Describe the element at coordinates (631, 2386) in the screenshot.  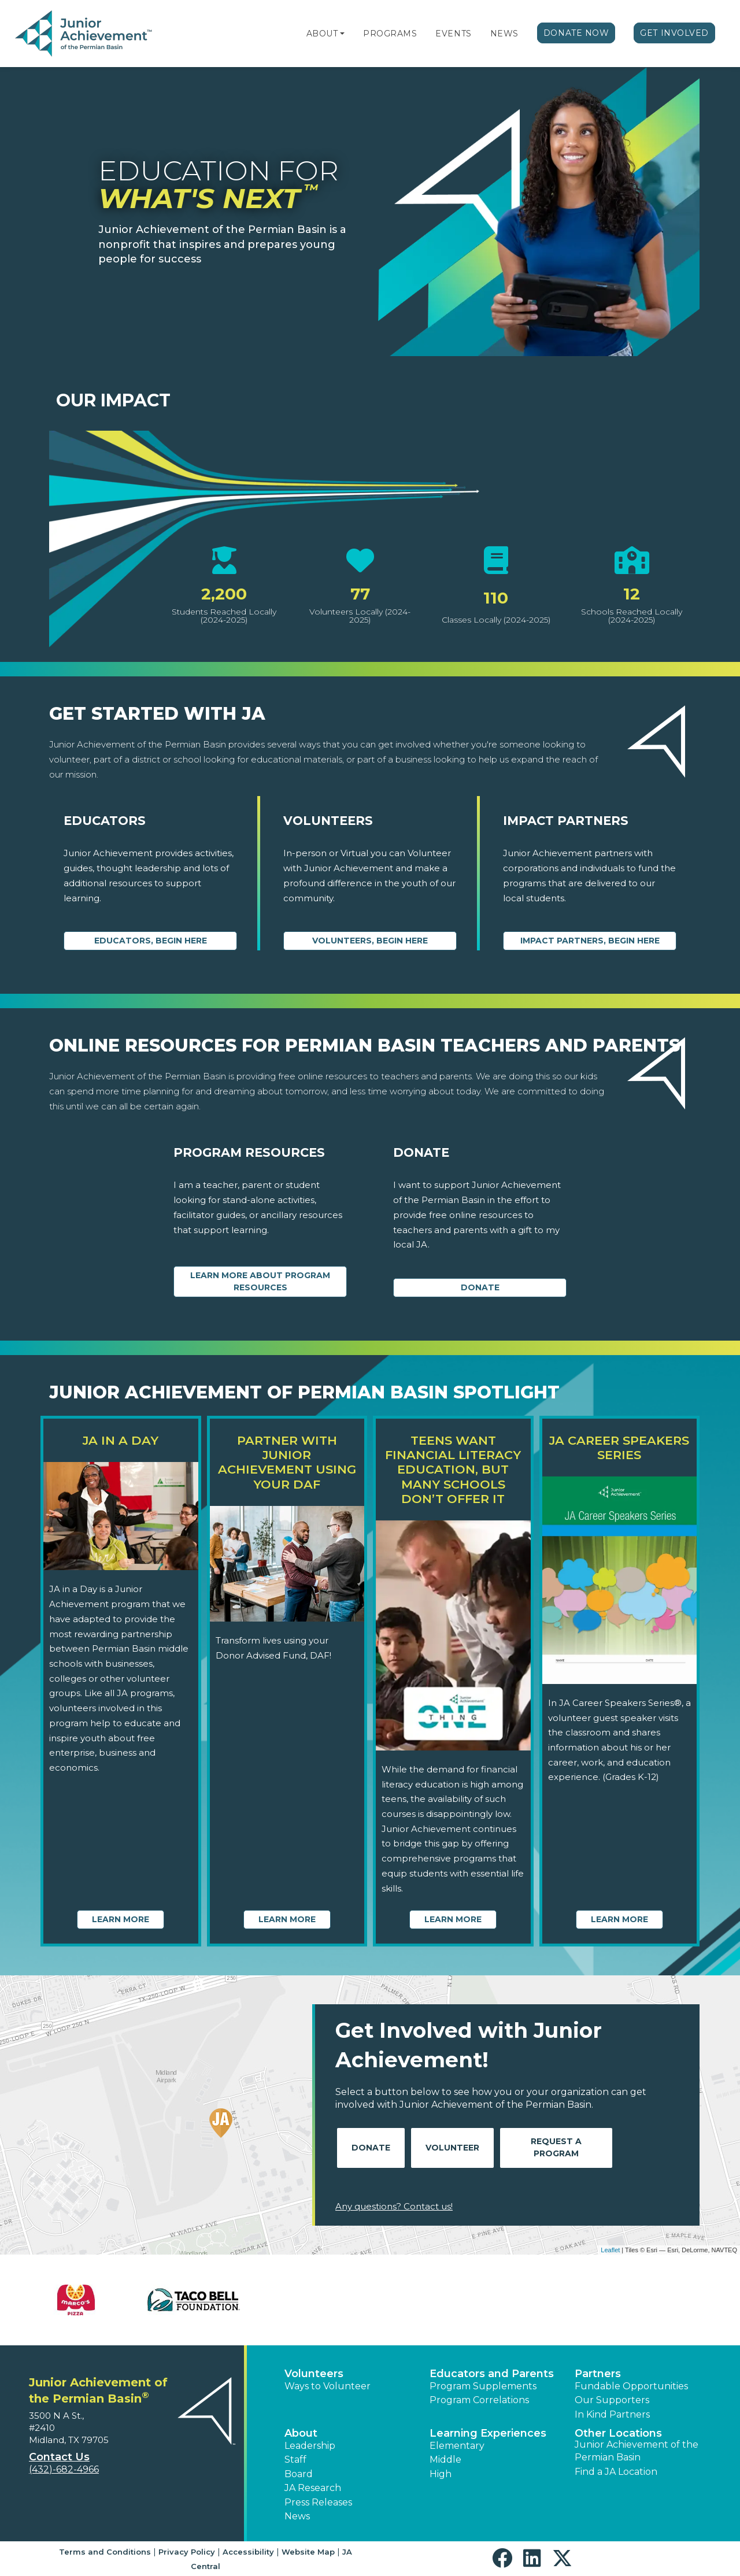
I see `Fundable Opportunities [button]` at that location.